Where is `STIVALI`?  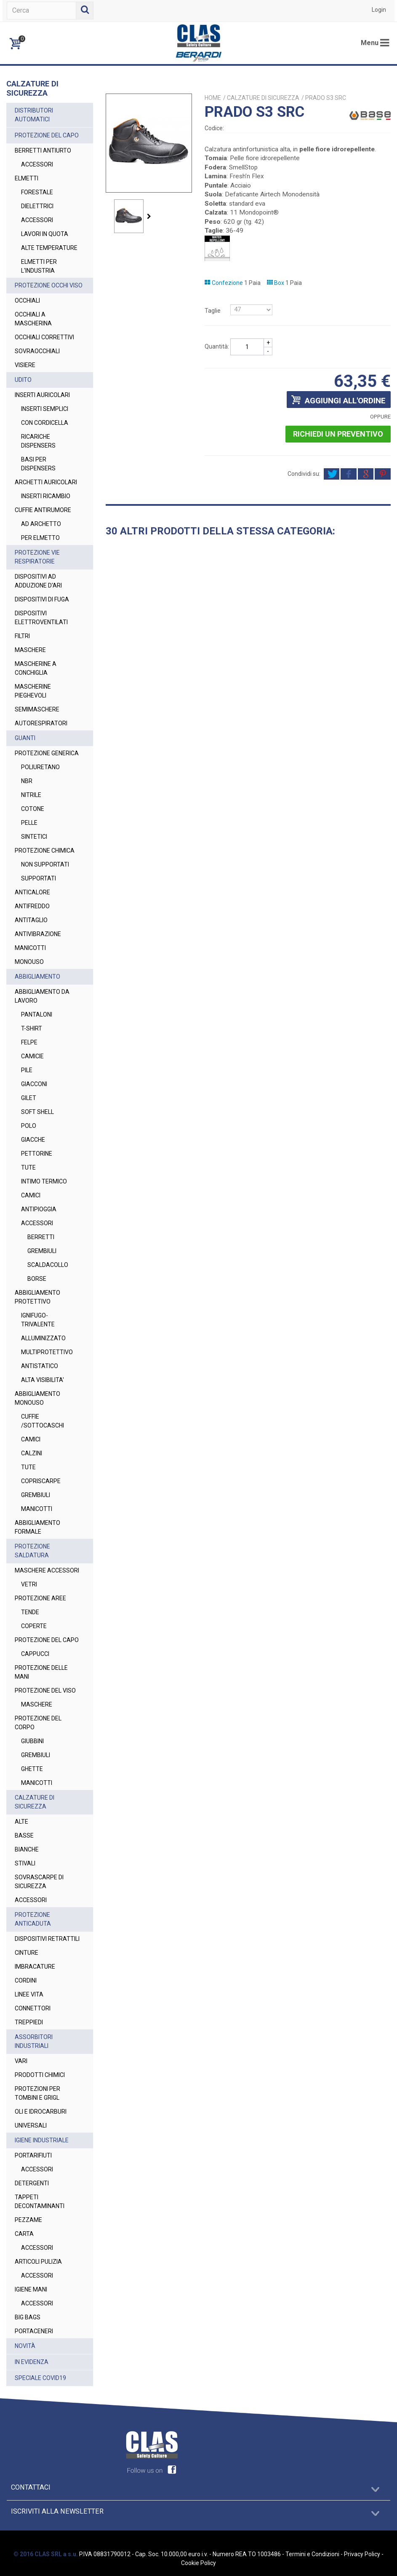 STIVALI is located at coordinates (25, 1863).